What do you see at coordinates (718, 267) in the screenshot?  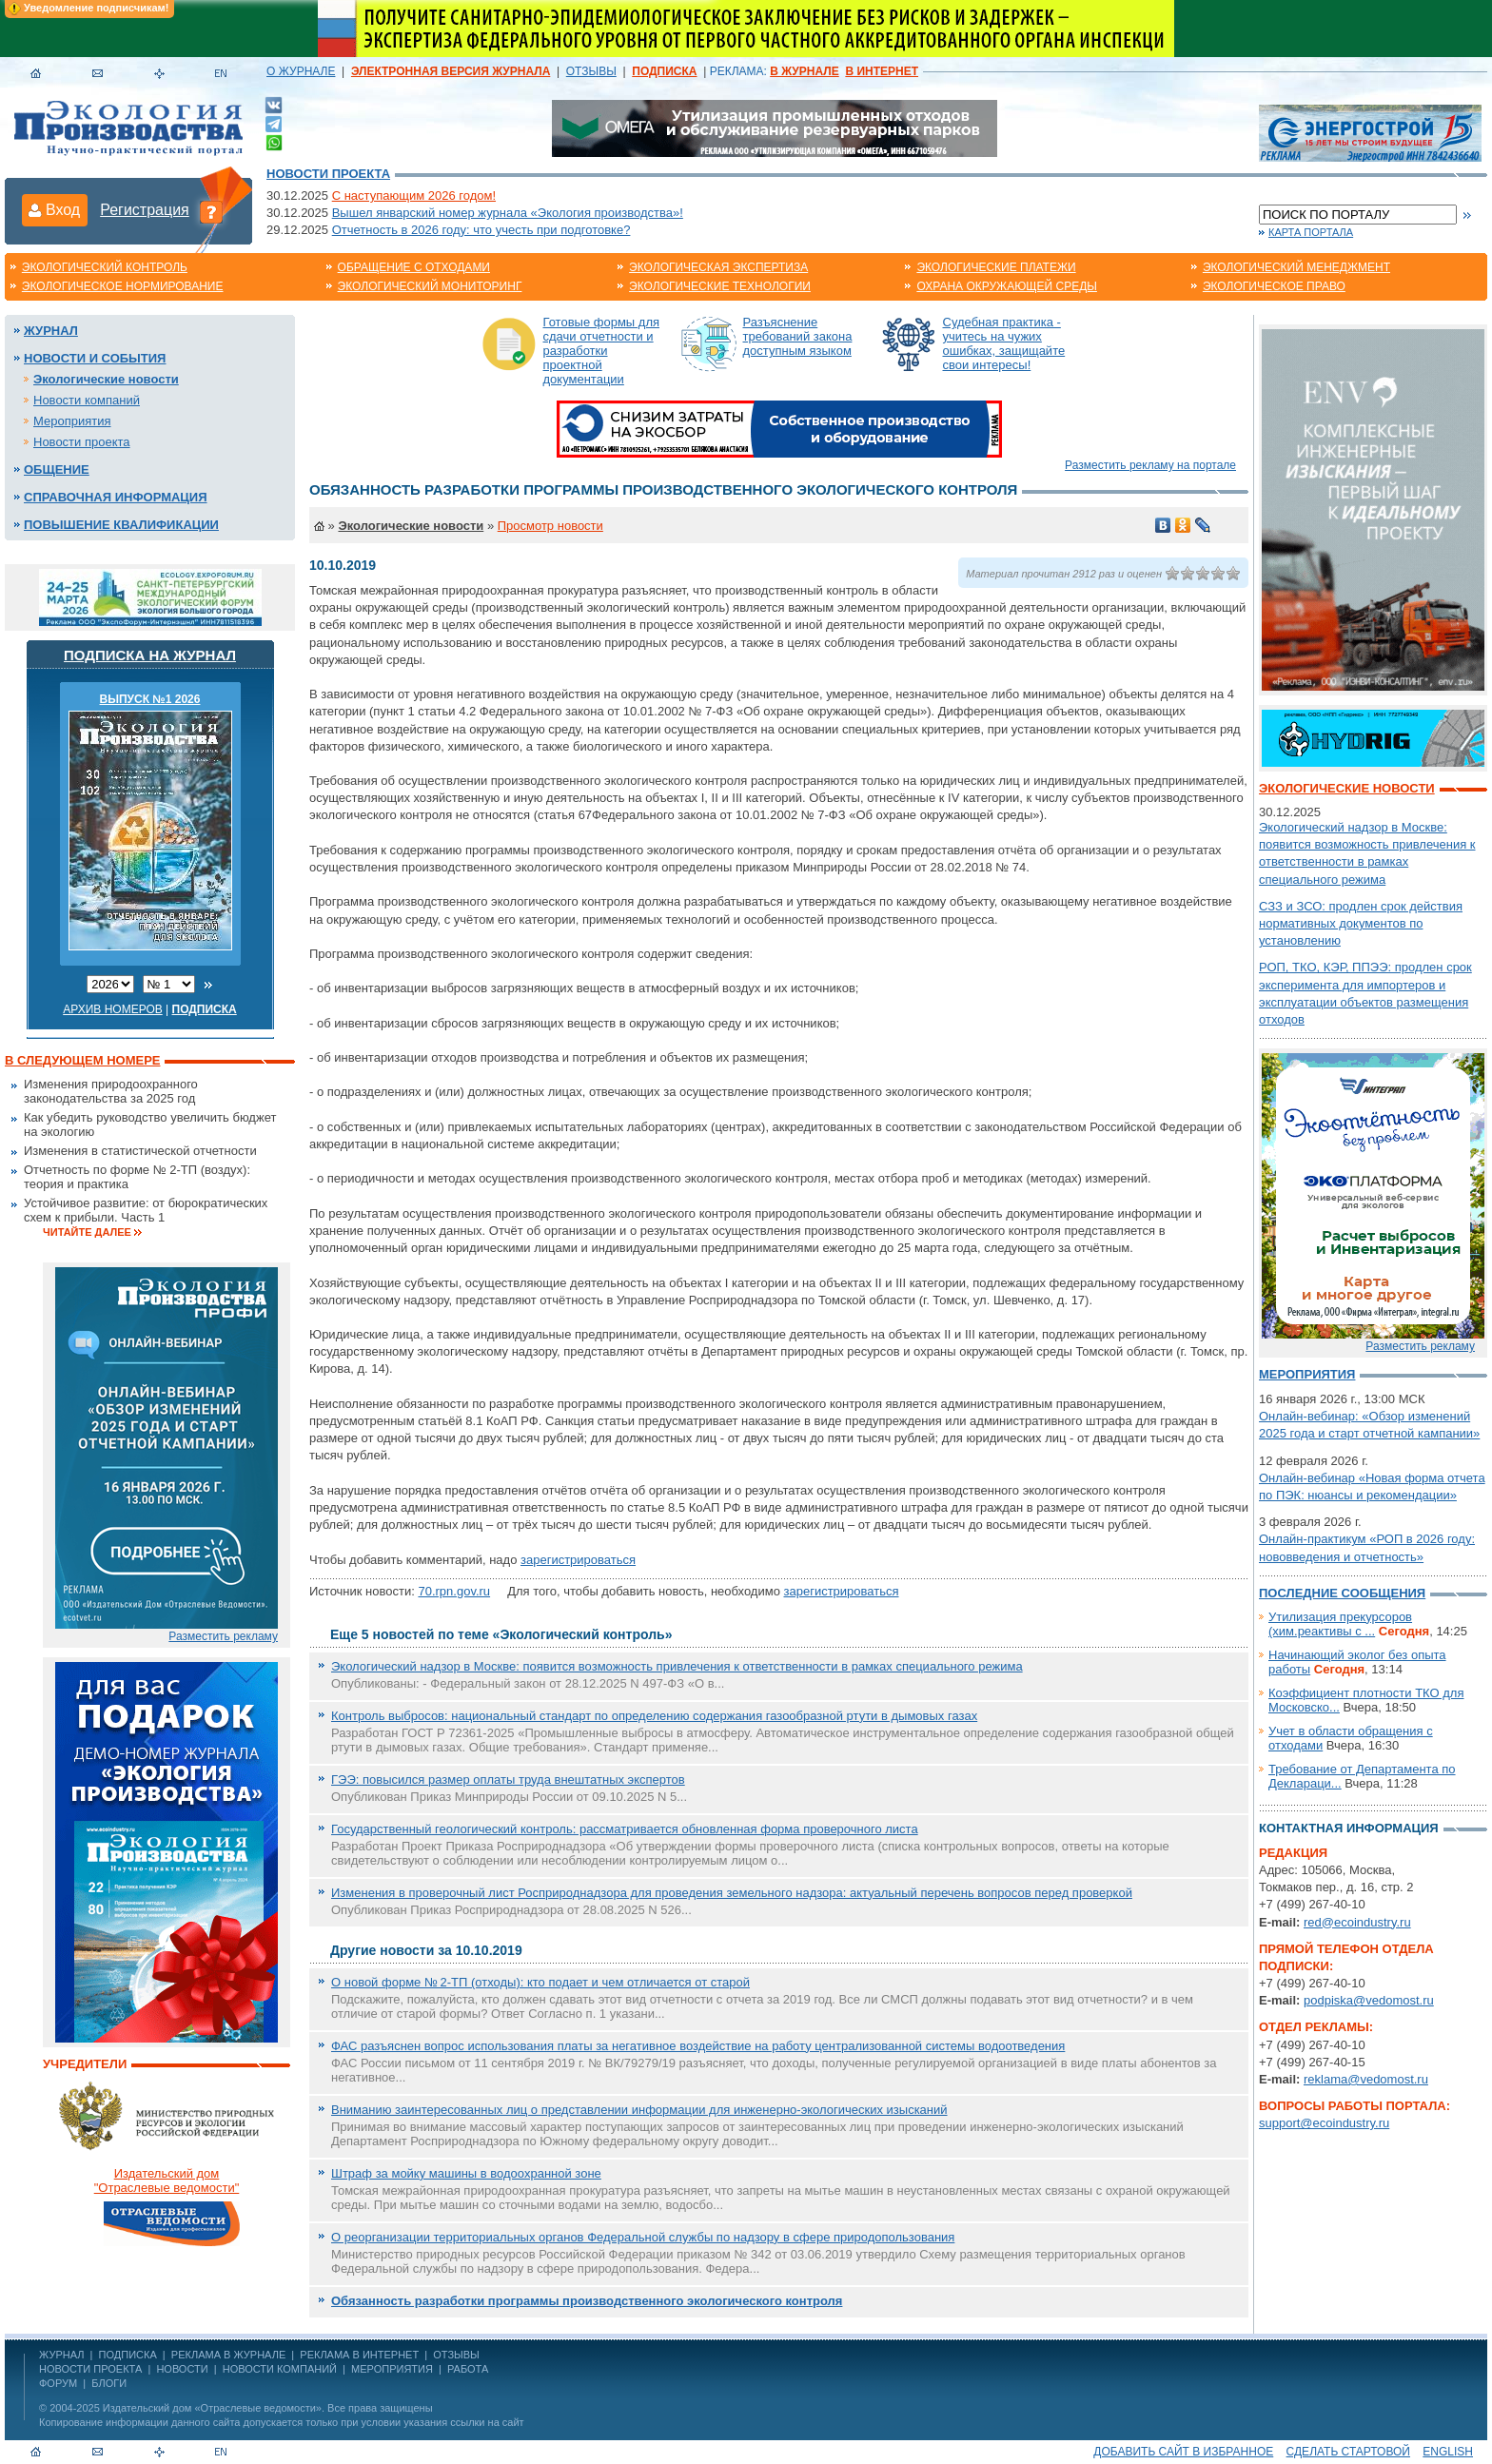 I see `Экологическая экспертиза` at bounding box center [718, 267].